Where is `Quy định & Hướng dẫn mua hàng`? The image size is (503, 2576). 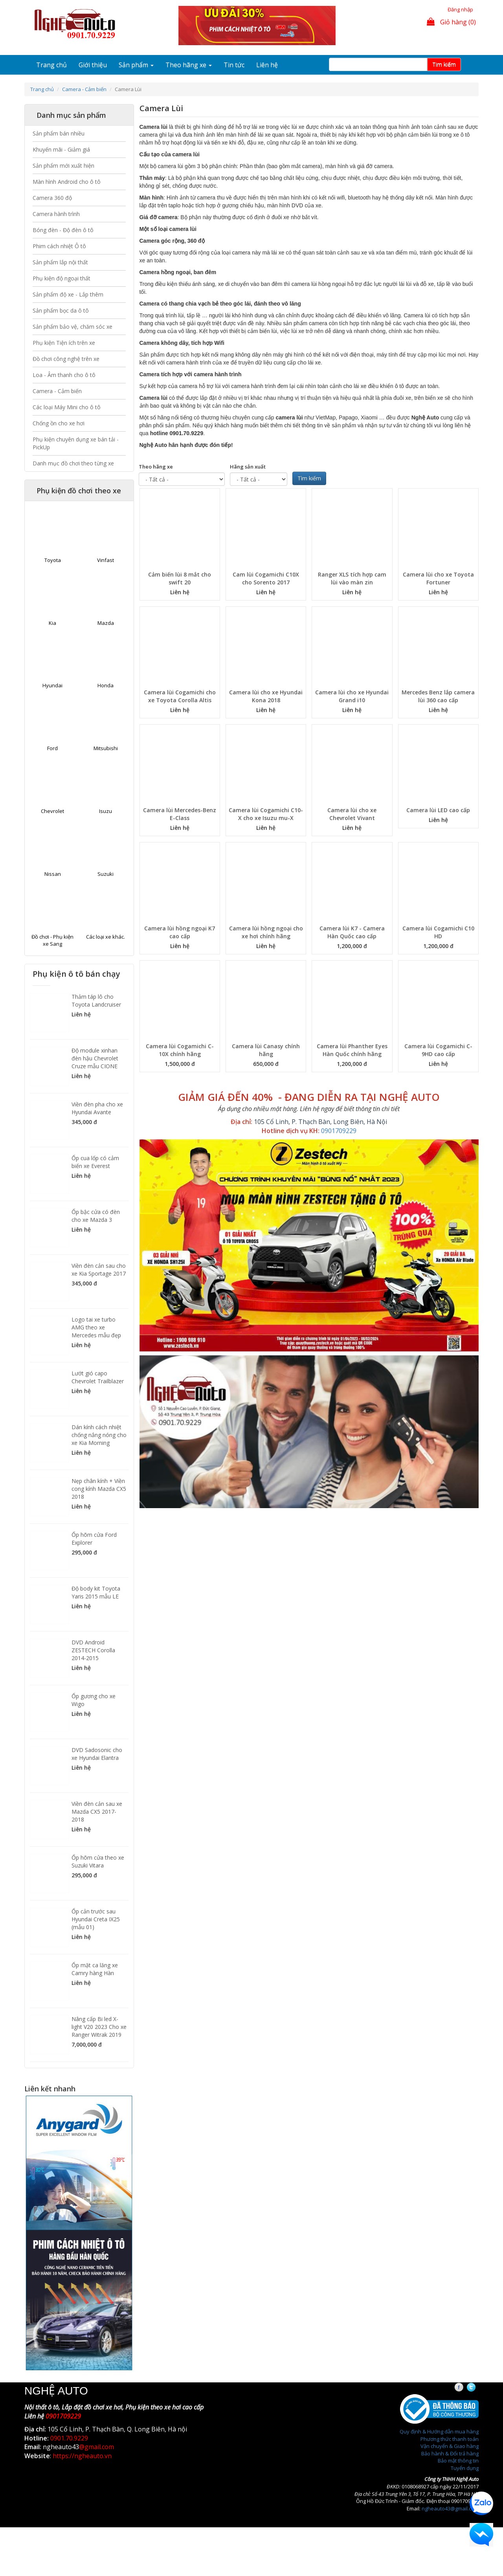 Quy định & Hướng dẫn mua hàng is located at coordinates (439, 2431).